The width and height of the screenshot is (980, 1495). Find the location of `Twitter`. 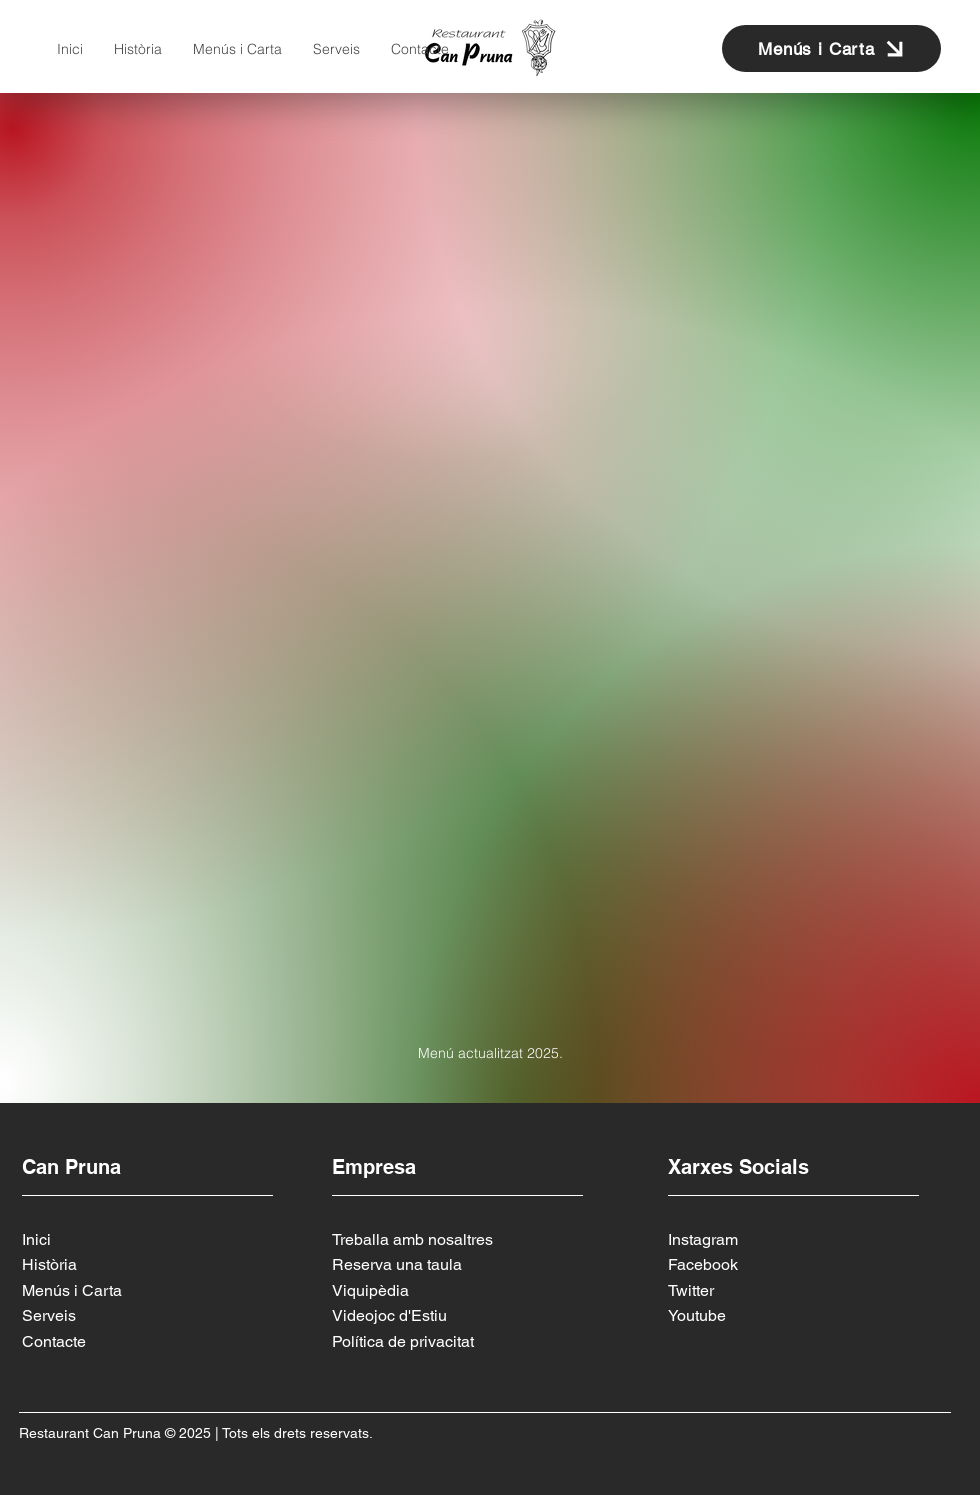

Twitter is located at coordinates (691, 1290).